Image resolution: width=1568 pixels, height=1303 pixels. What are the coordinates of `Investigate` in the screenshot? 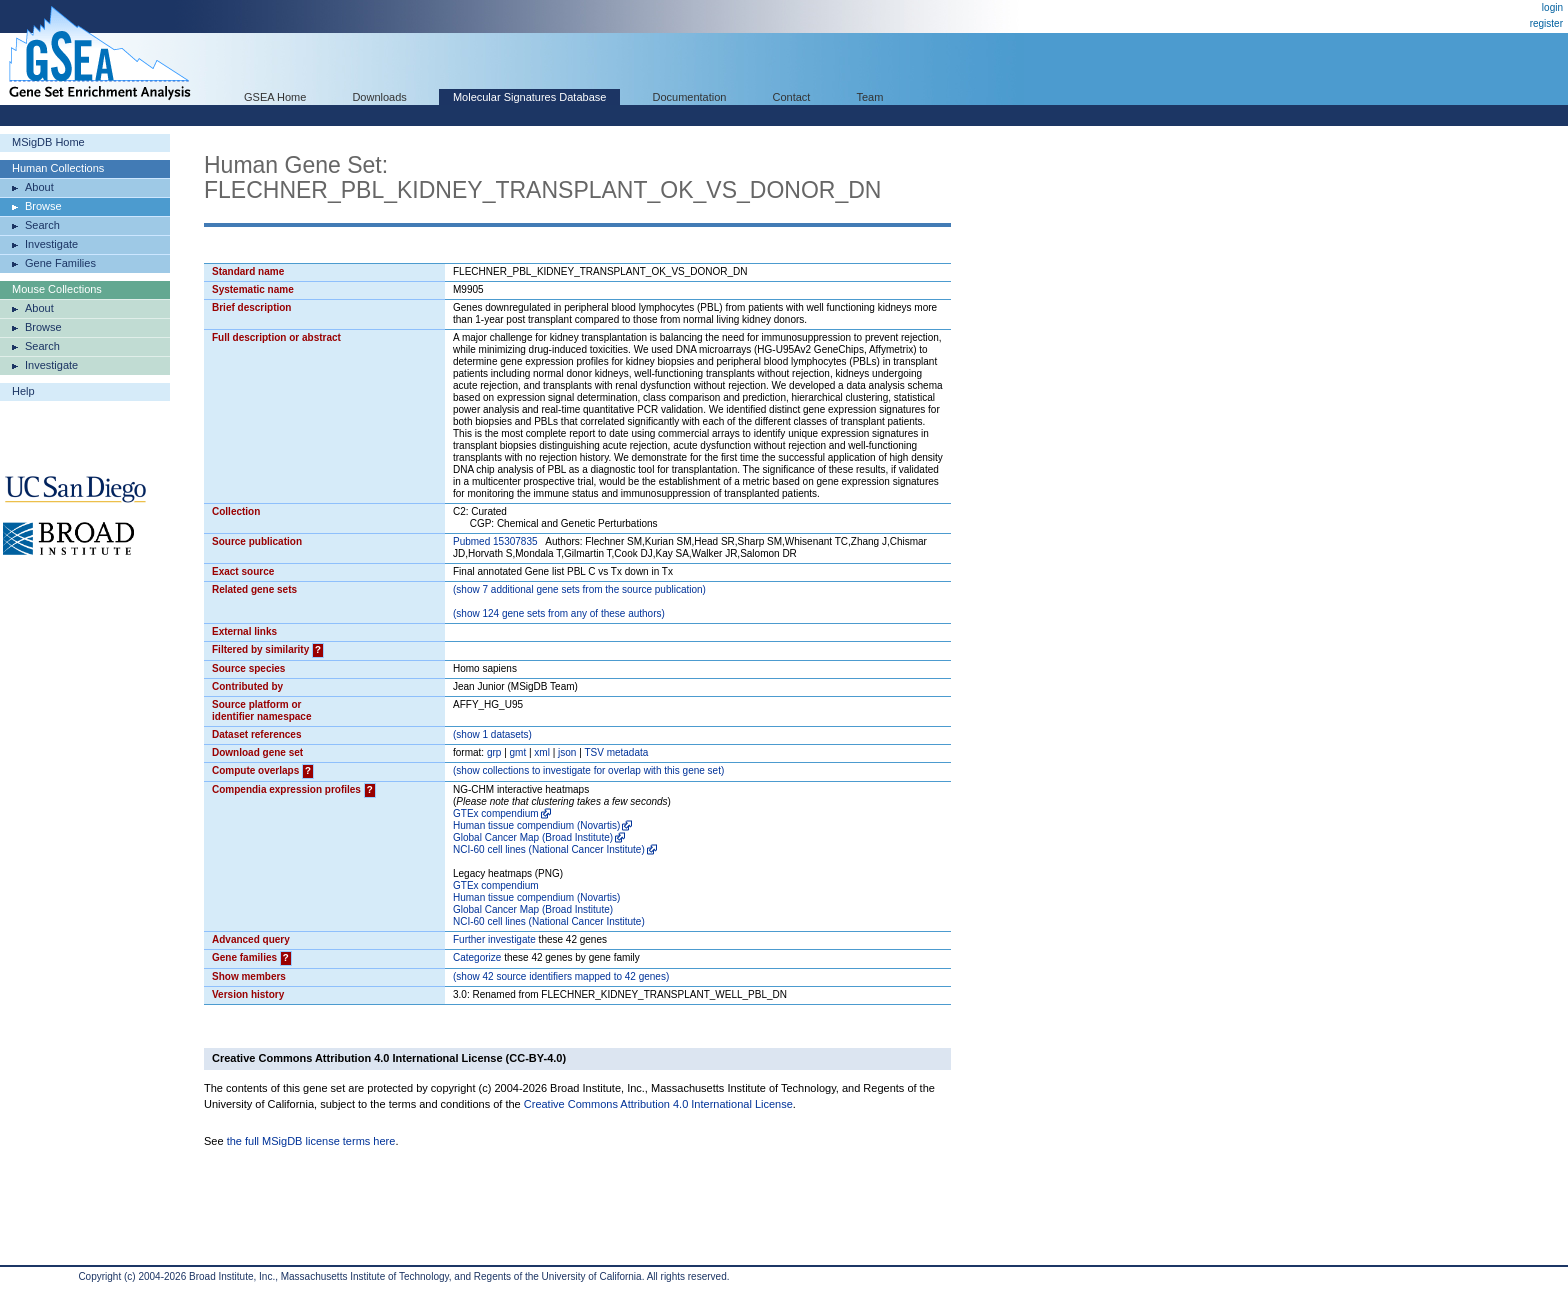 It's located at (51, 244).